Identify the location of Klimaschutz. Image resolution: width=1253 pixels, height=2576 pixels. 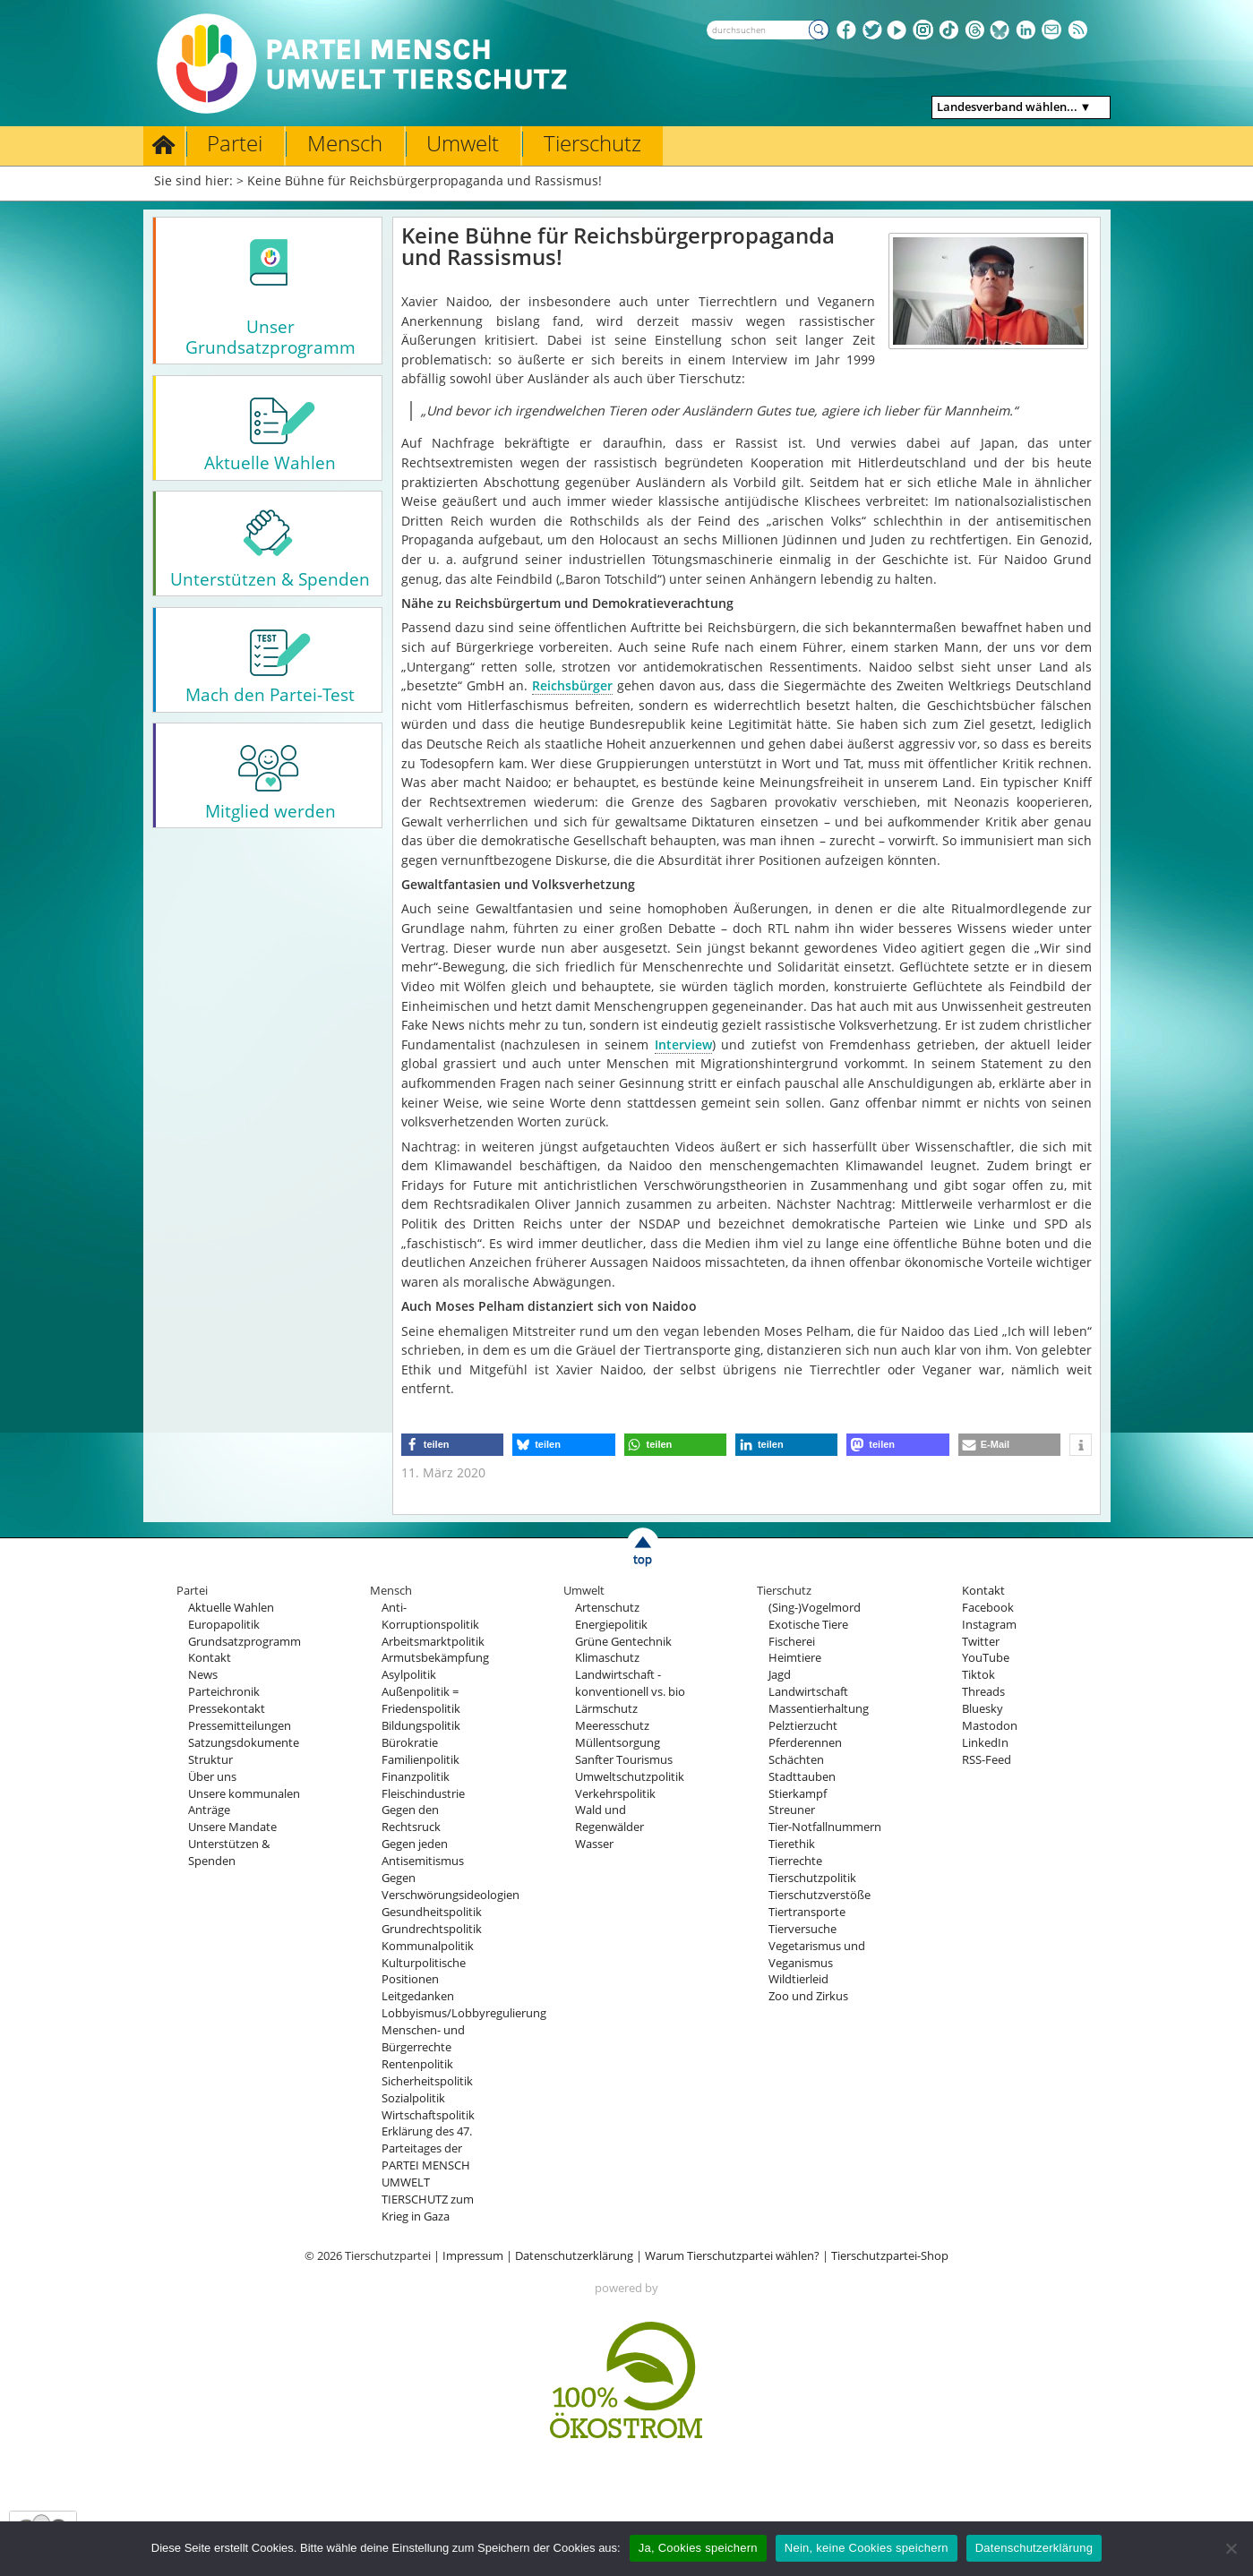
(607, 1657).